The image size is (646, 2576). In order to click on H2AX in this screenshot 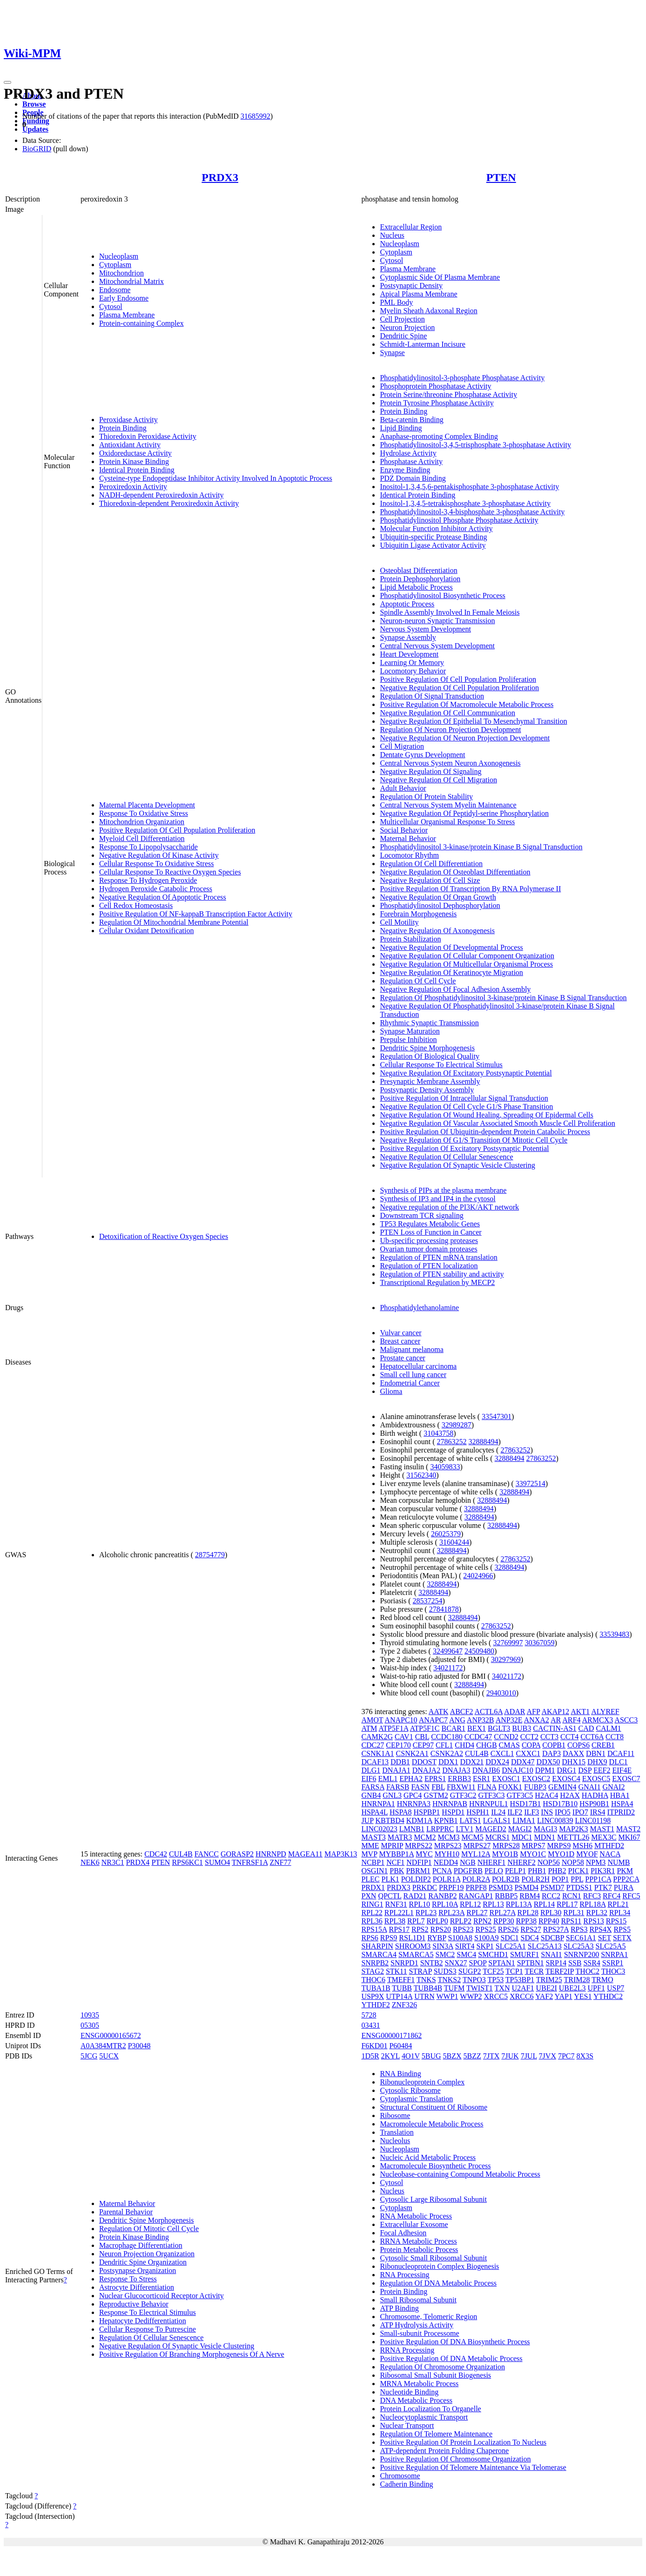, I will do `click(570, 1795)`.